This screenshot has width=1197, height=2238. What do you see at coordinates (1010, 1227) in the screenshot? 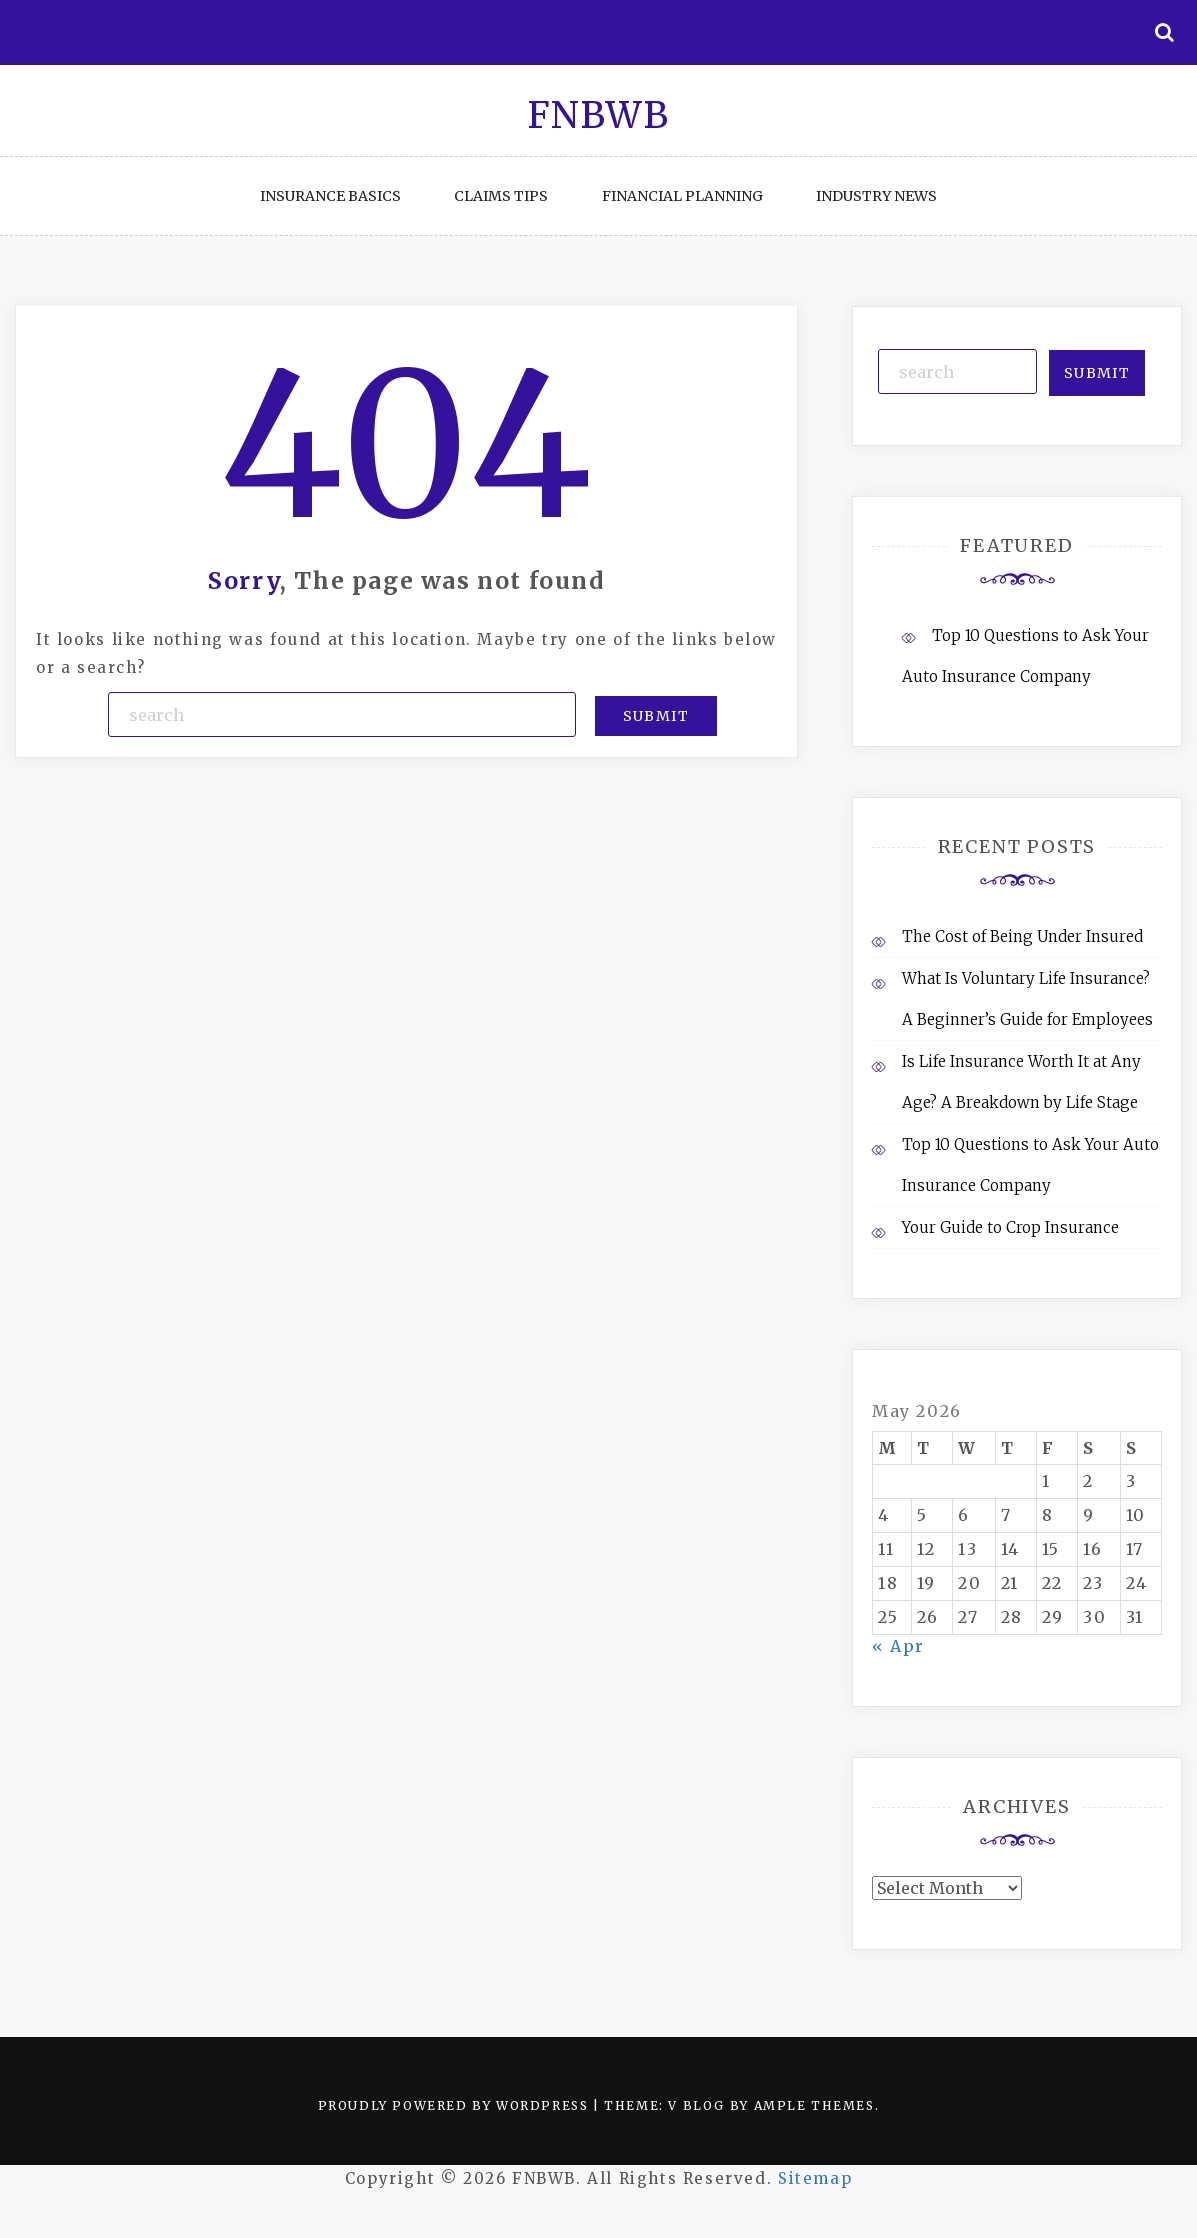
I see `Your Guide to Crop Insurance` at bounding box center [1010, 1227].